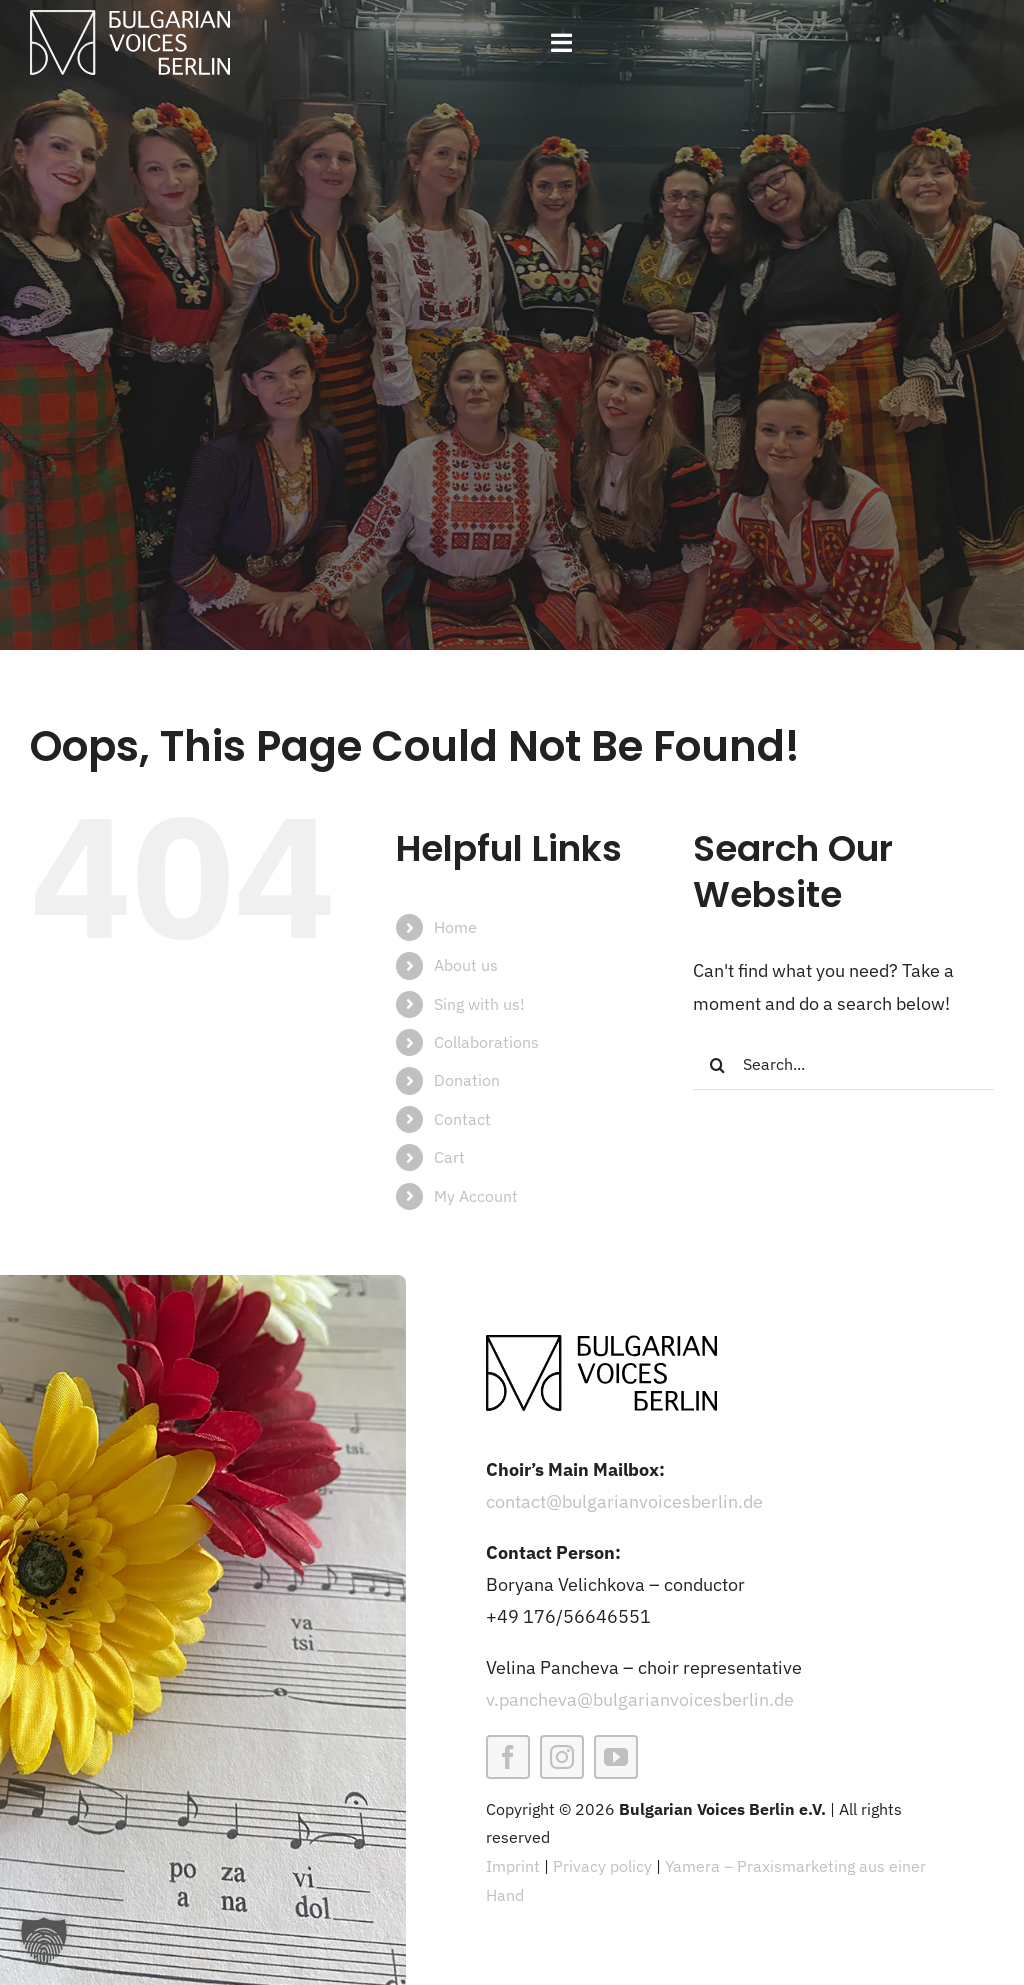  Describe the element at coordinates (462, 1119) in the screenshot. I see `Contact` at that location.